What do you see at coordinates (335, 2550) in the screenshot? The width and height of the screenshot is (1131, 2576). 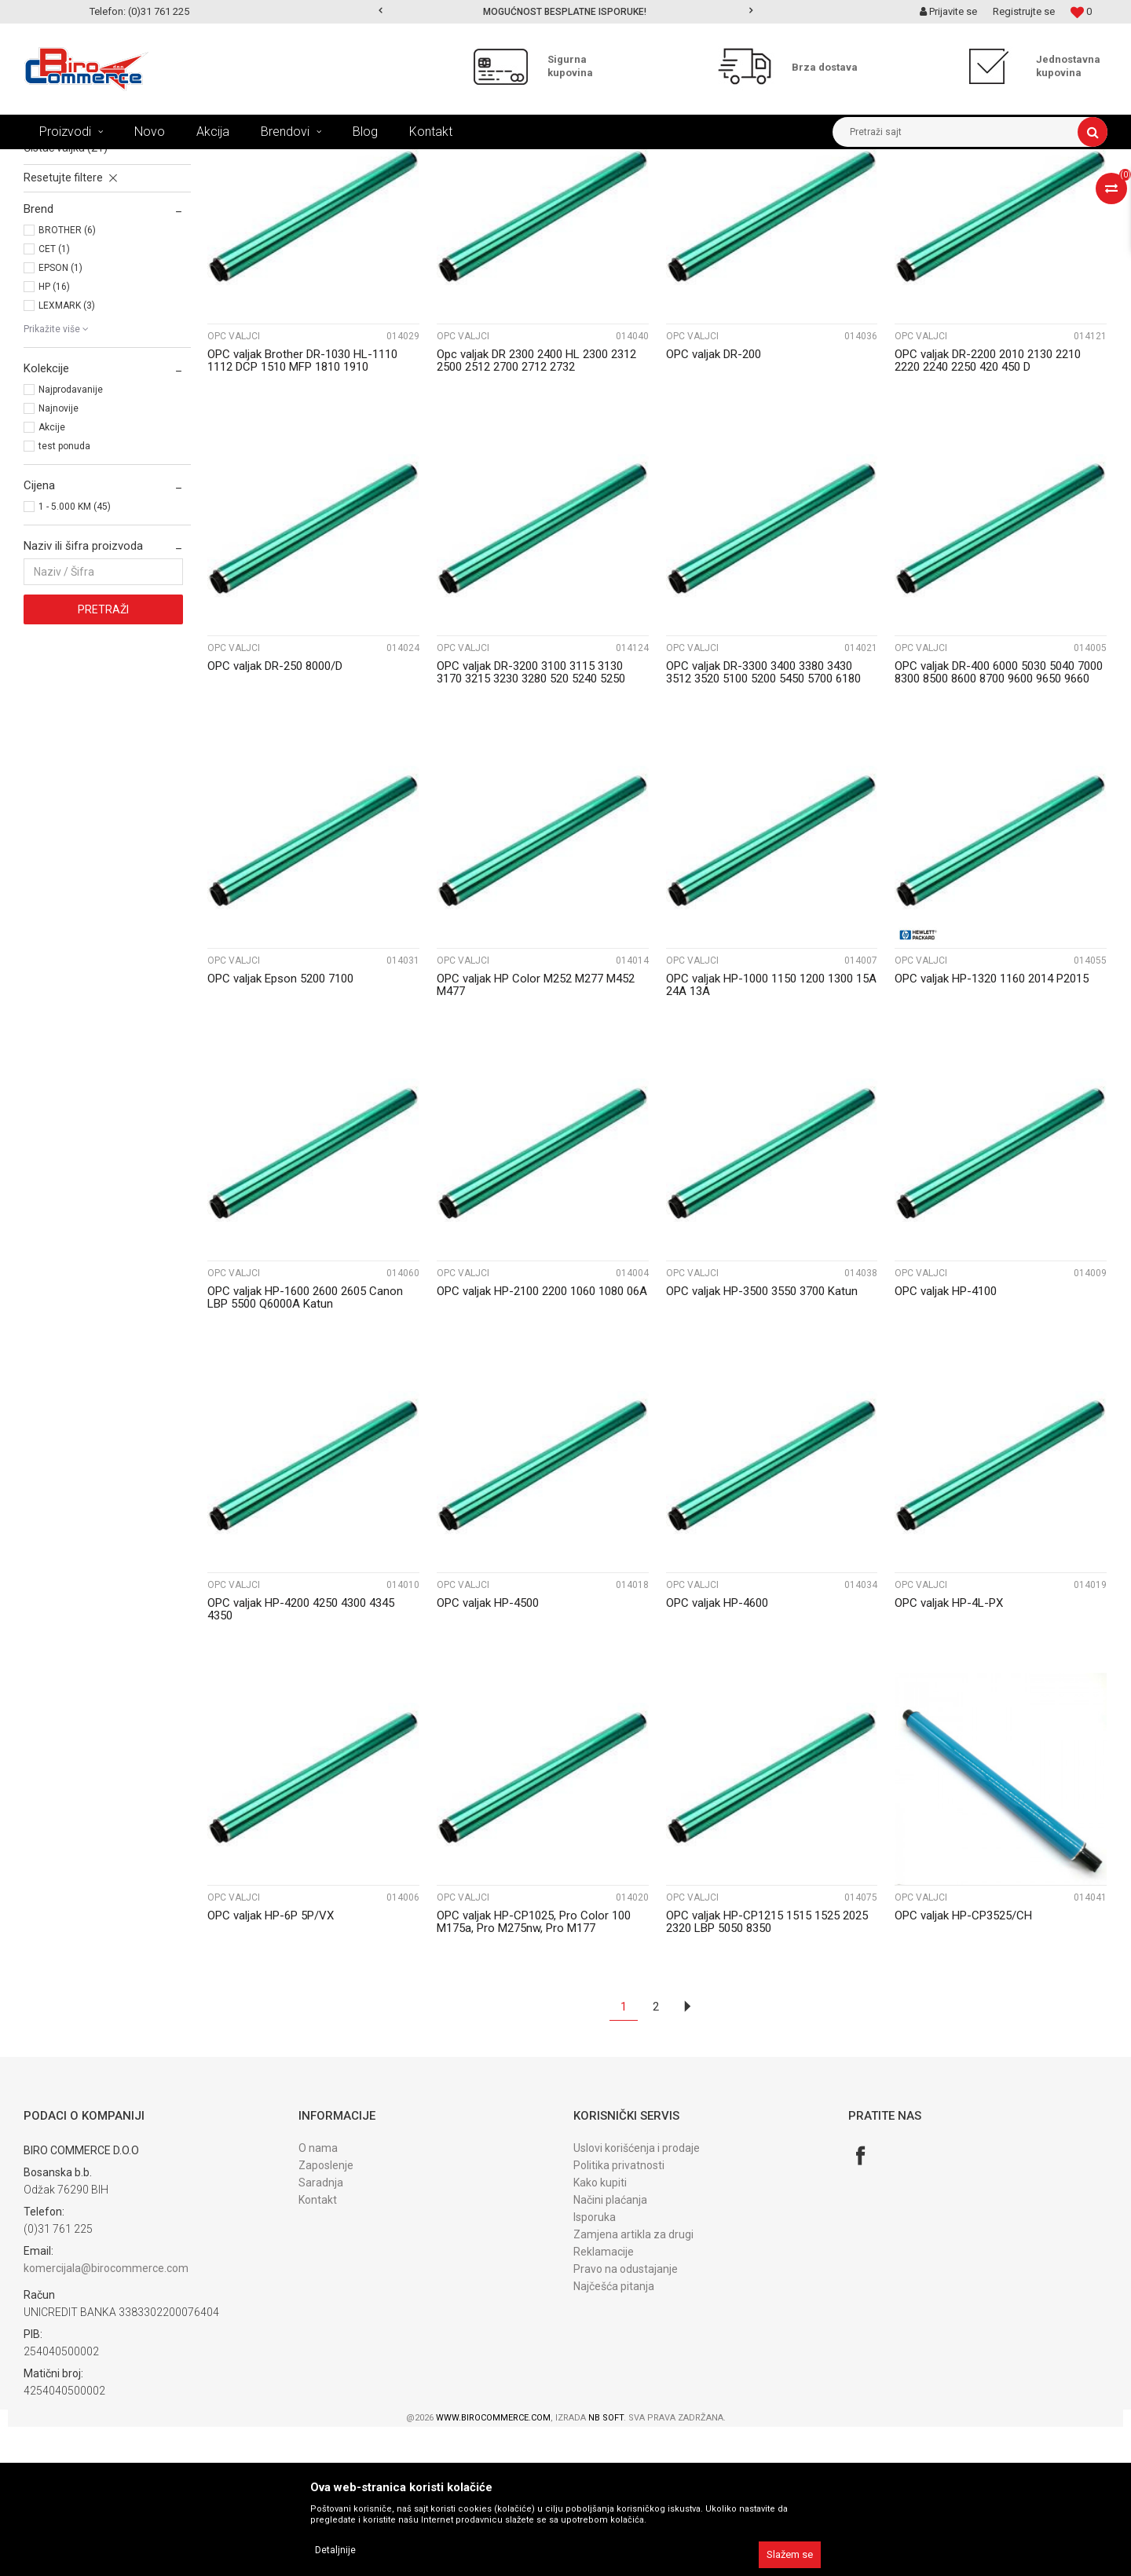 I see `Detaljnije` at bounding box center [335, 2550].